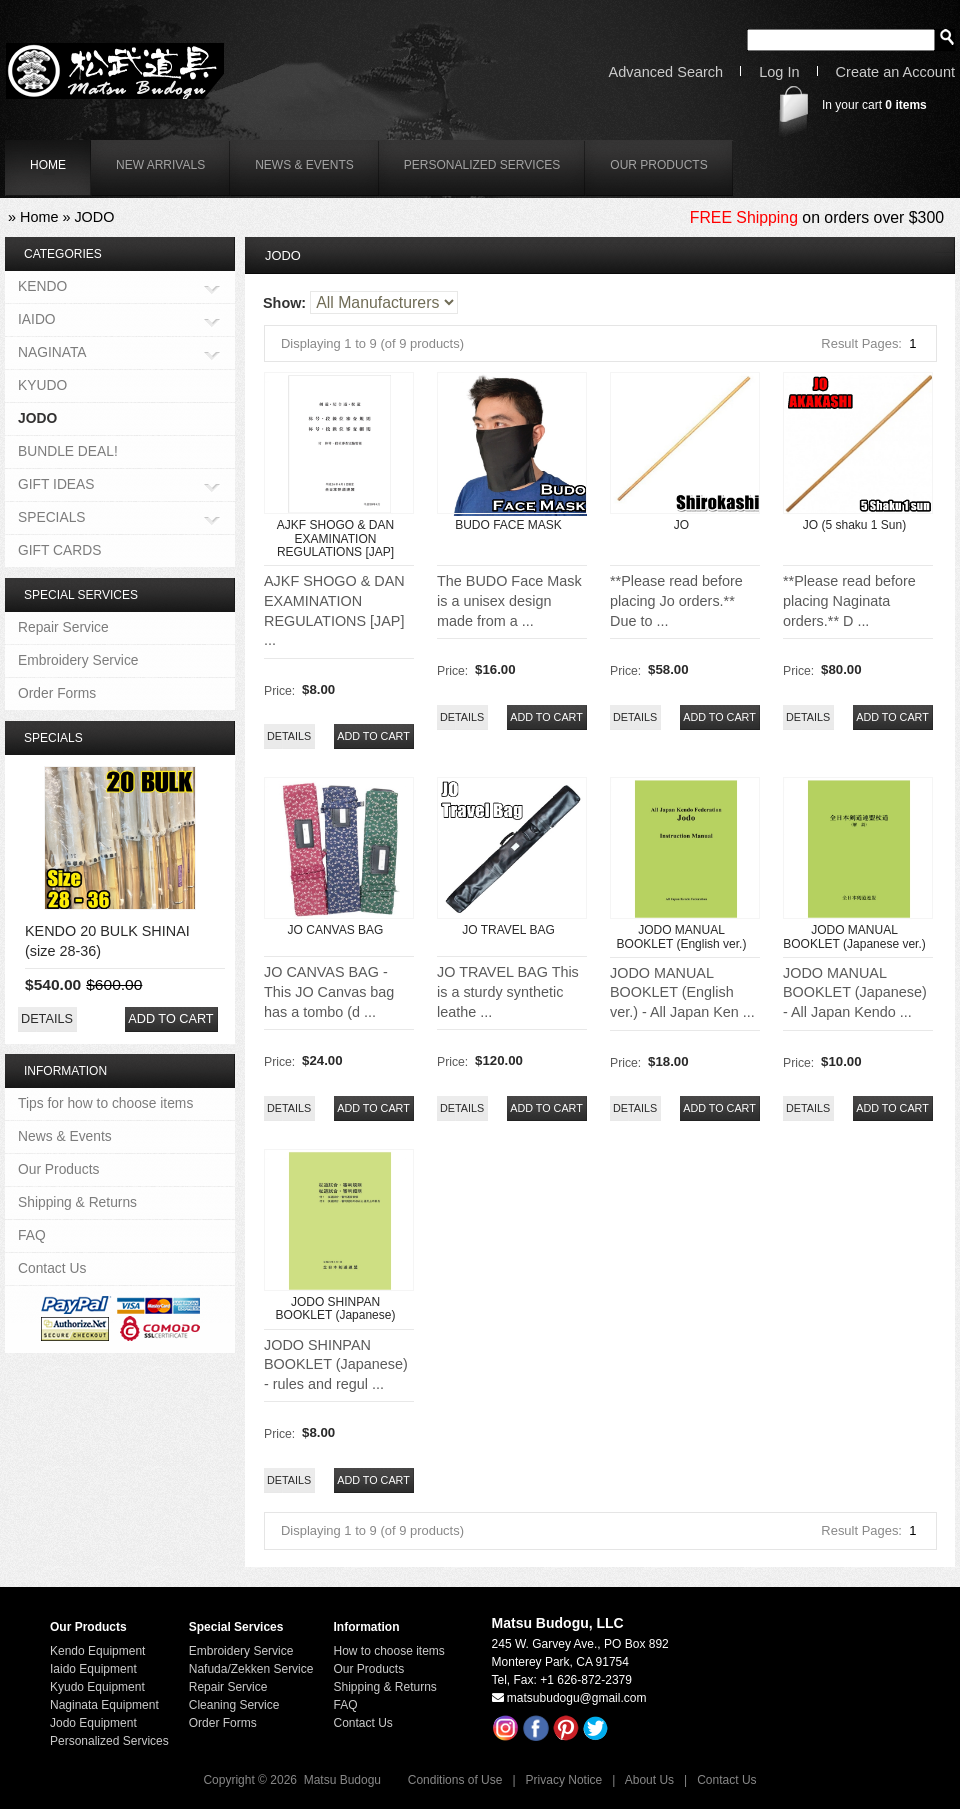  I want to click on Privacy Notice, so click(564, 1780).